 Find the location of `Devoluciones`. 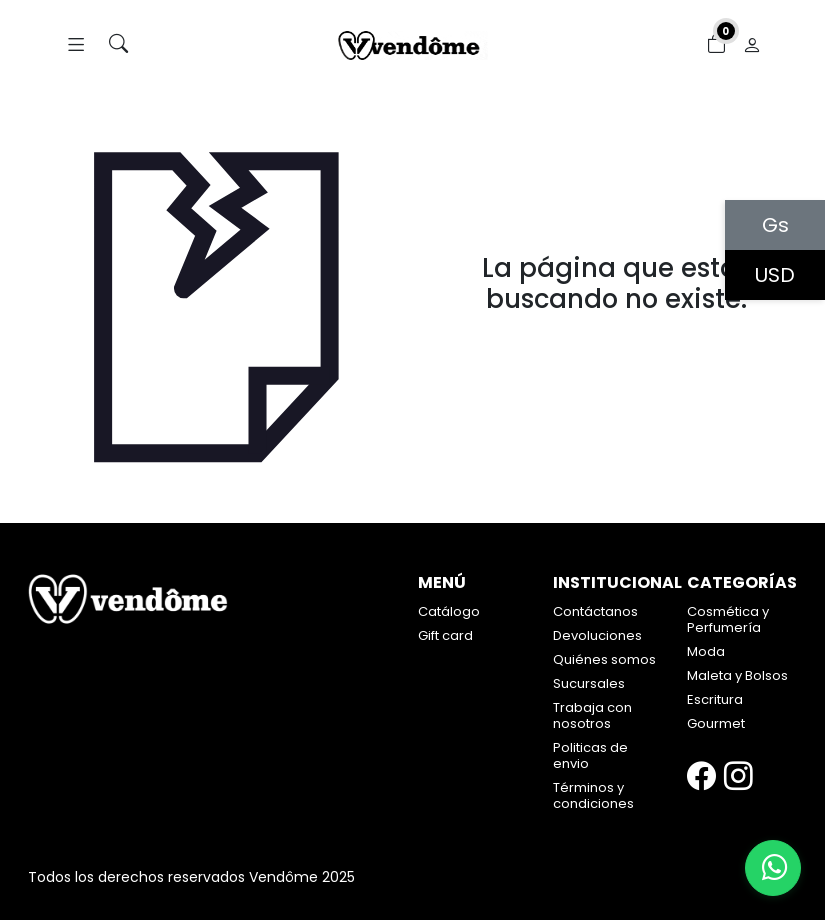

Devoluciones is located at coordinates (597, 635).